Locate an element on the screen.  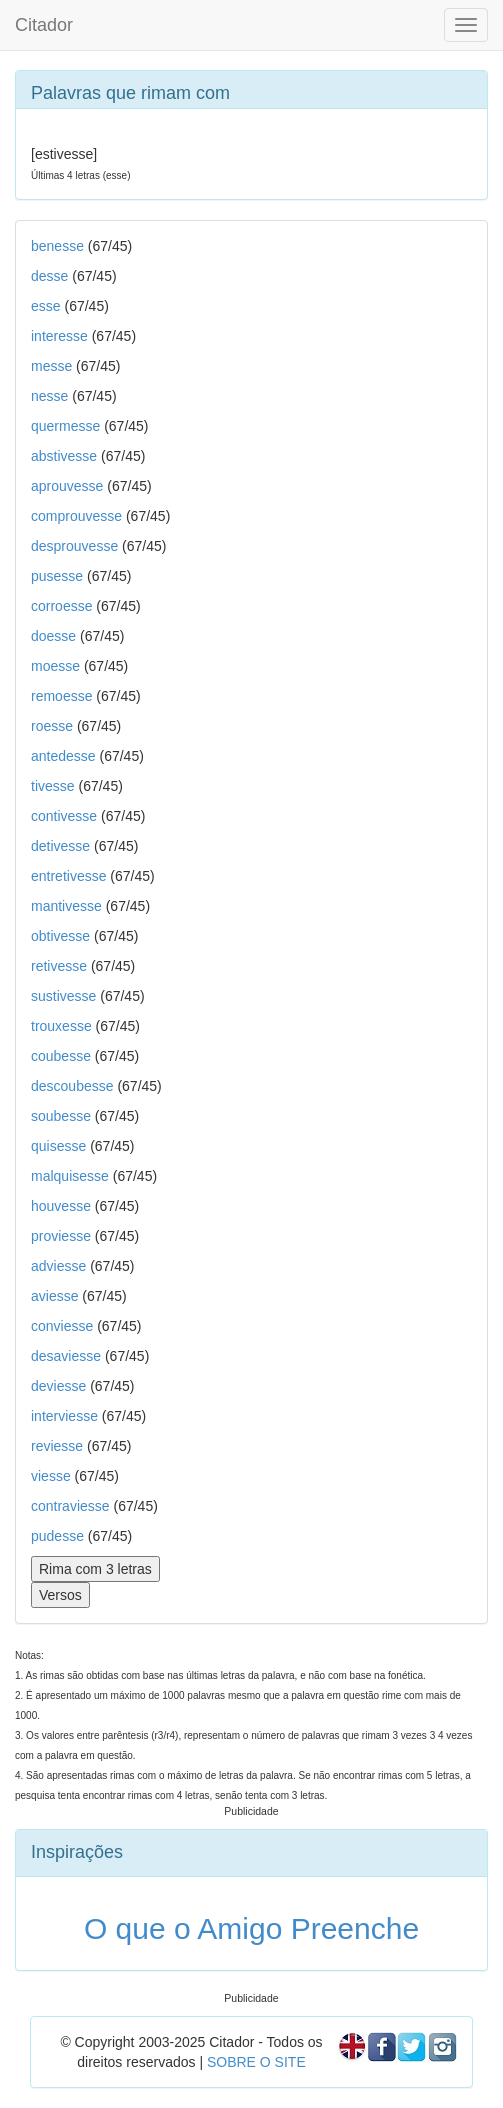
viesse is located at coordinates (51, 1476).